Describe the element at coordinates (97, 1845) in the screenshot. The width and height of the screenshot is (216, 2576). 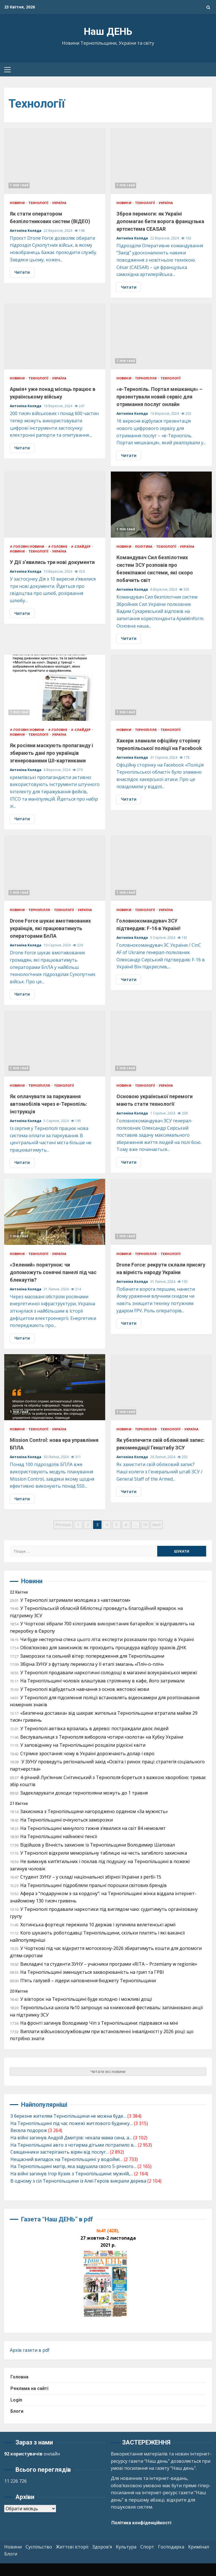
I see `Відійшов у Вічність захисник із Тернопільщини Володимир Шаповал` at that location.